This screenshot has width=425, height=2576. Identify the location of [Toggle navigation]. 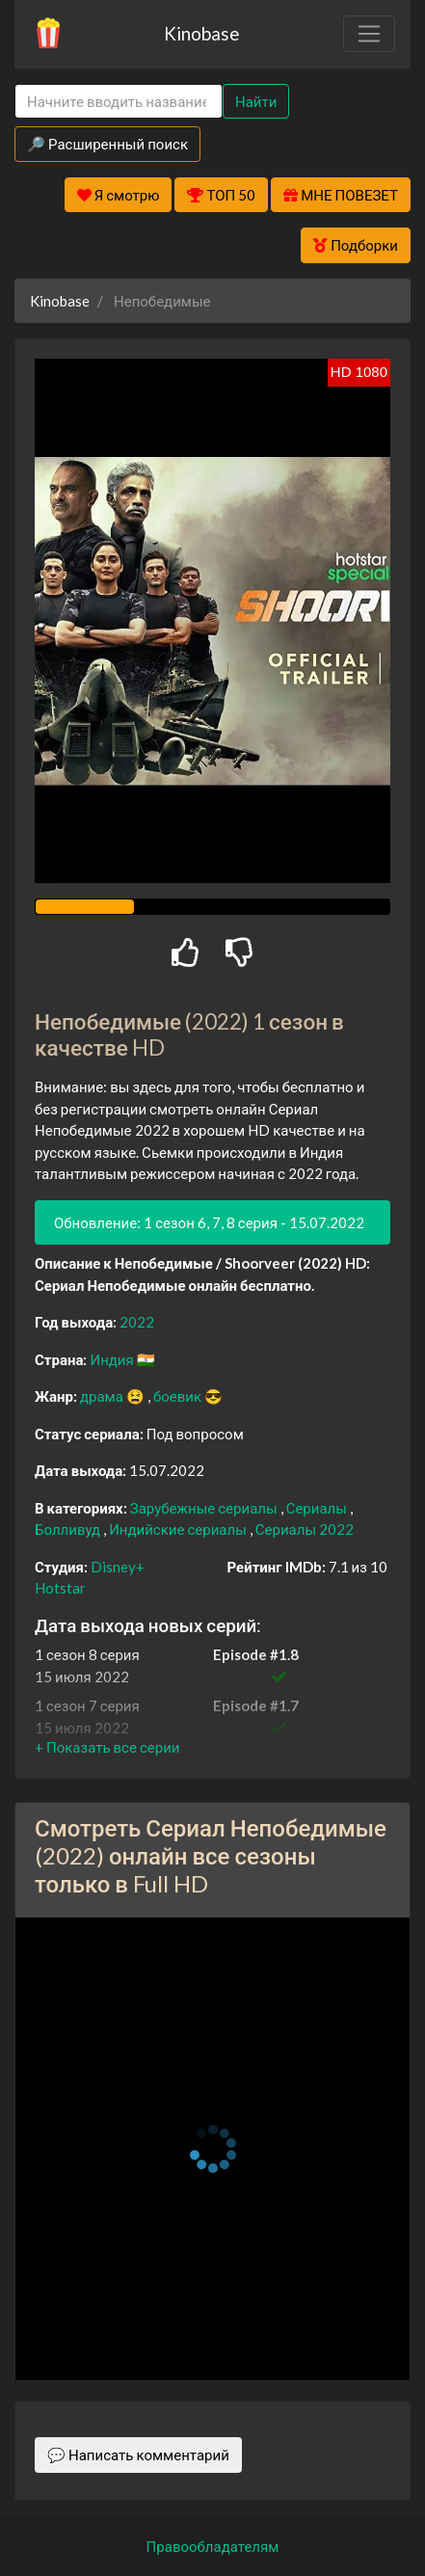
(369, 33).